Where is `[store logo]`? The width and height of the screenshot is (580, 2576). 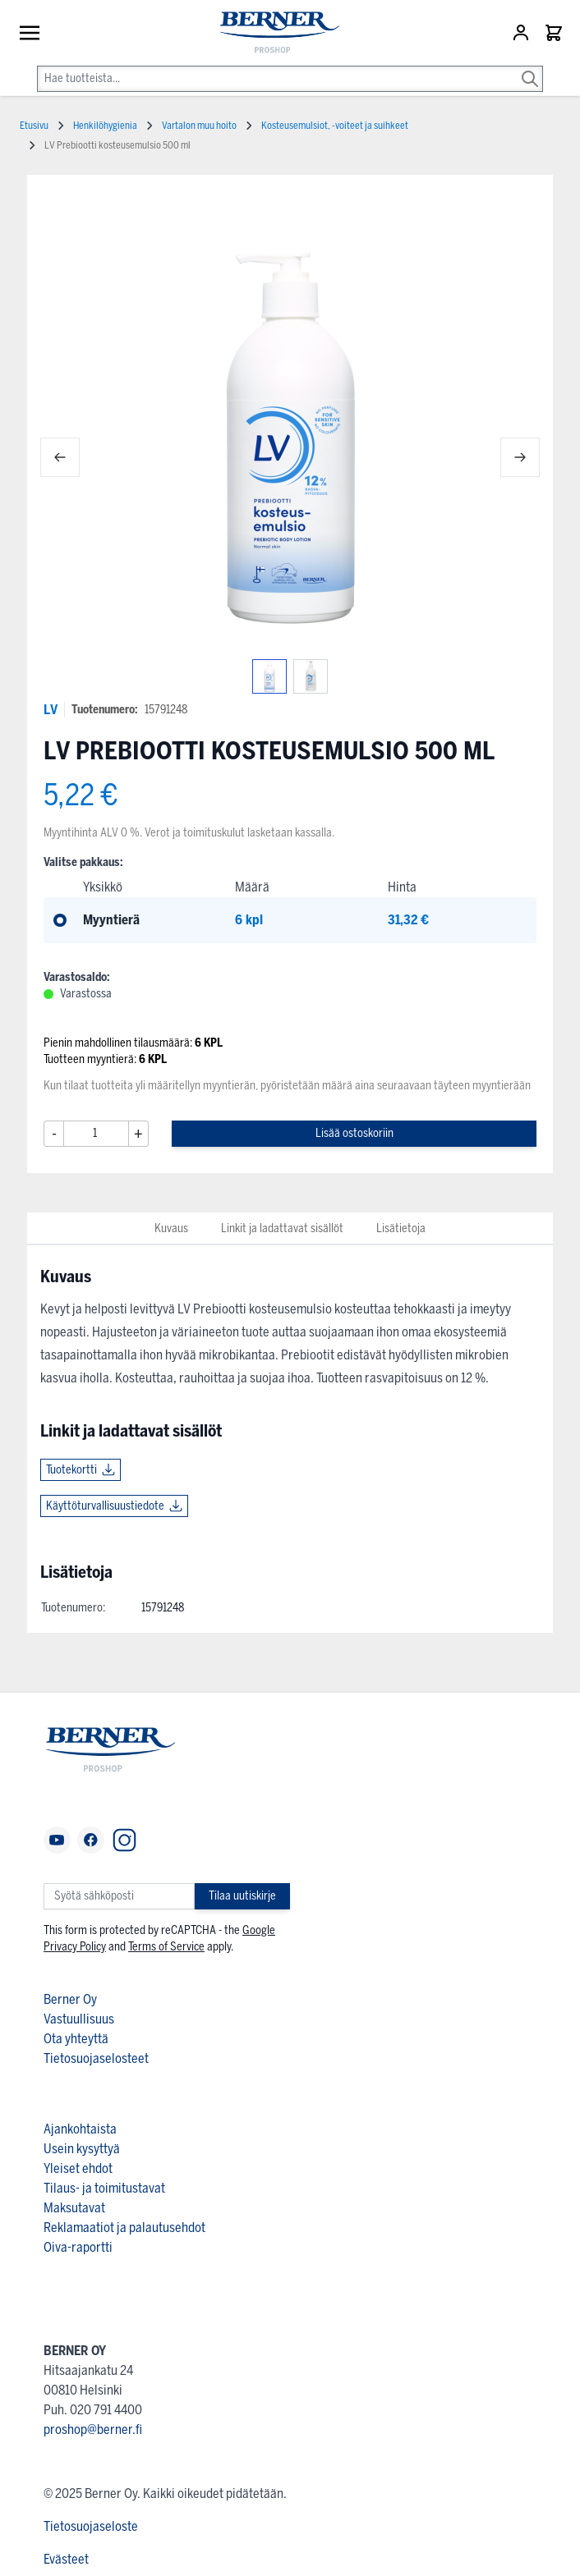 [store logo] is located at coordinates (272, 33).